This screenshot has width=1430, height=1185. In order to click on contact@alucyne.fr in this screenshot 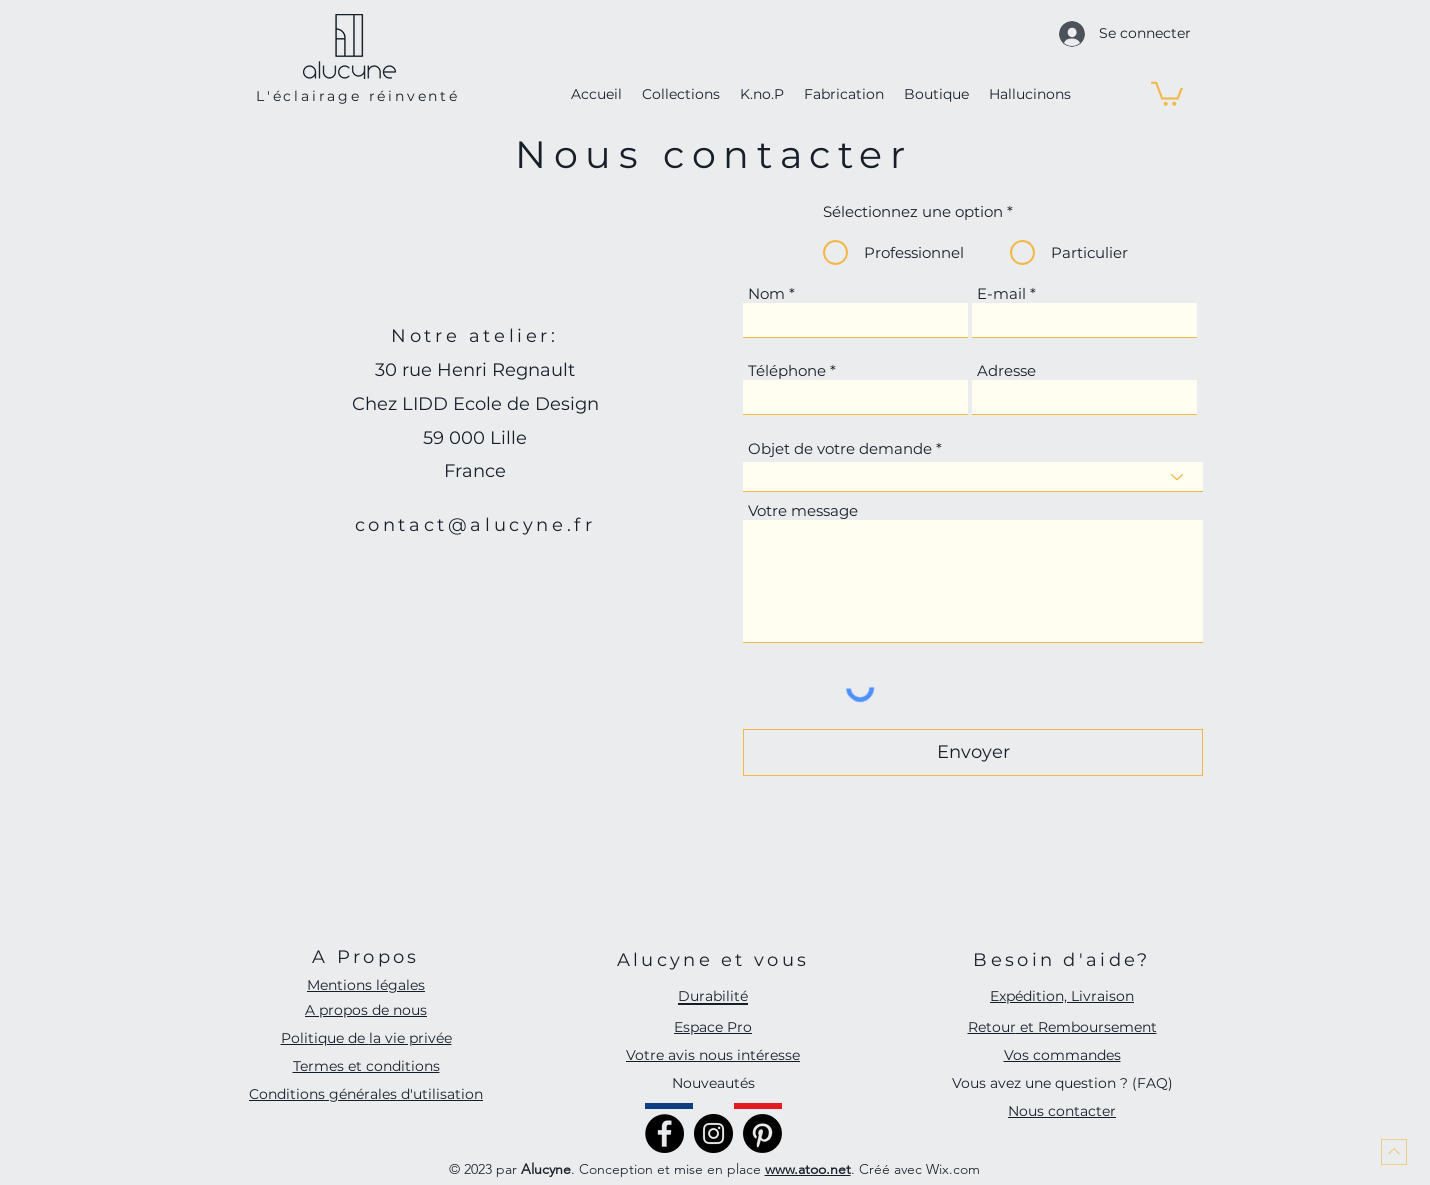, I will do `click(475, 525)`.